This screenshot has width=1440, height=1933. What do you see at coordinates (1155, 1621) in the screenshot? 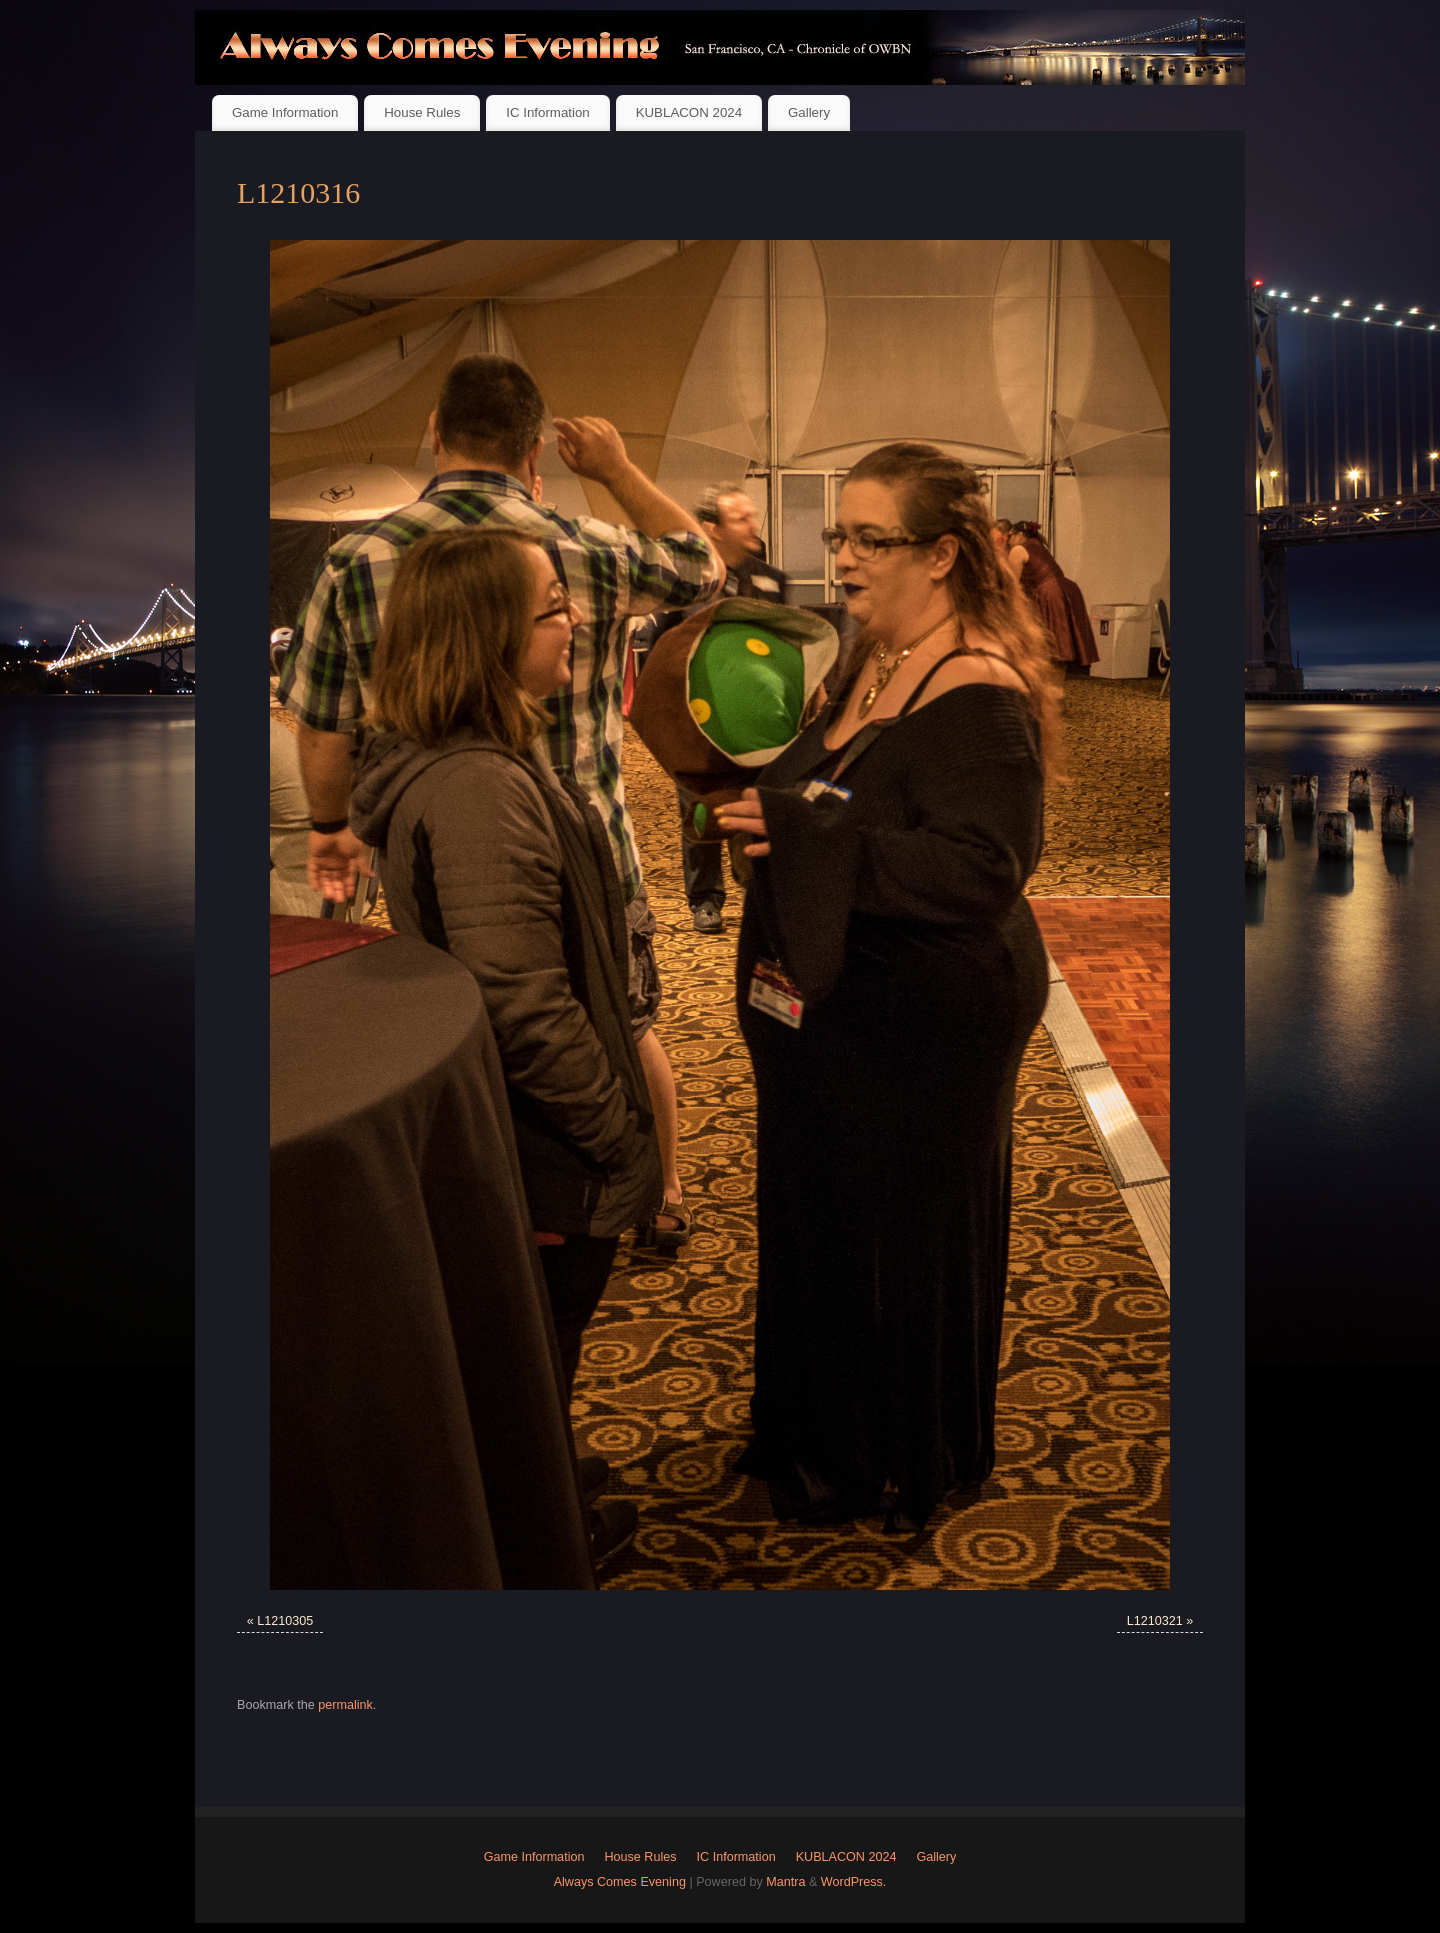
I see `L1210321` at bounding box center [1155, 1621].